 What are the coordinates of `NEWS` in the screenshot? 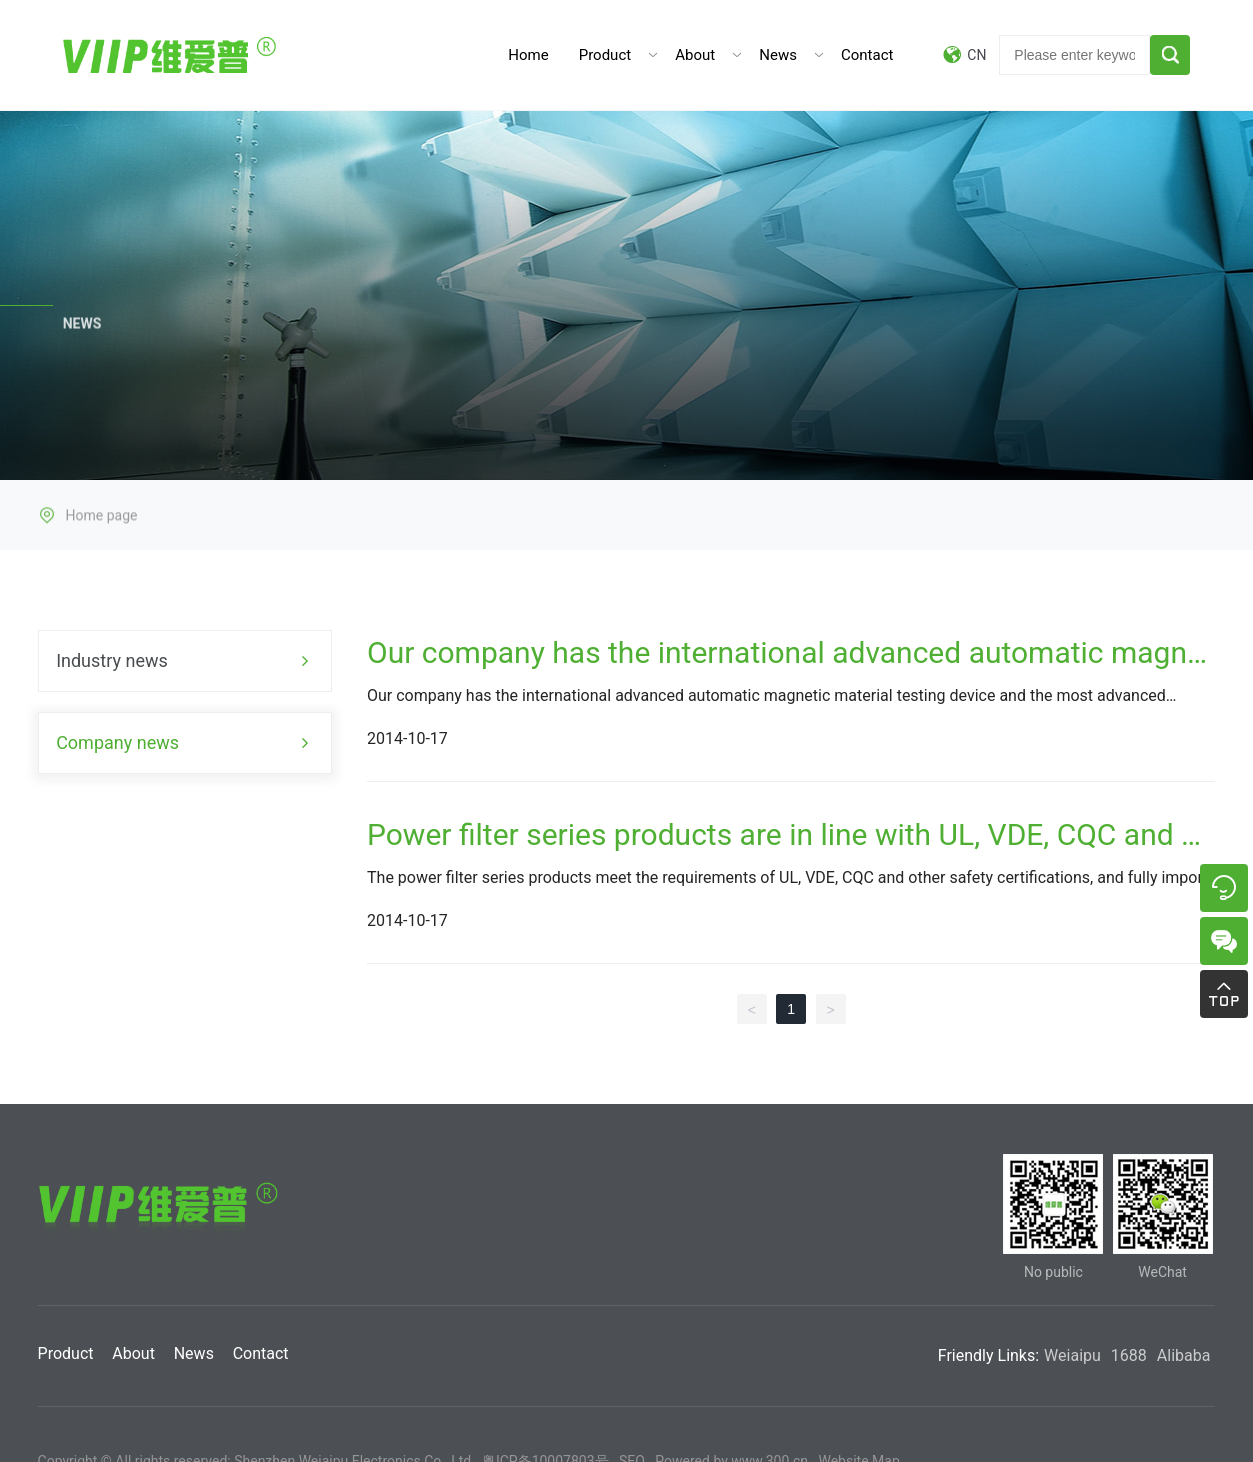 It's located at (82, 329).